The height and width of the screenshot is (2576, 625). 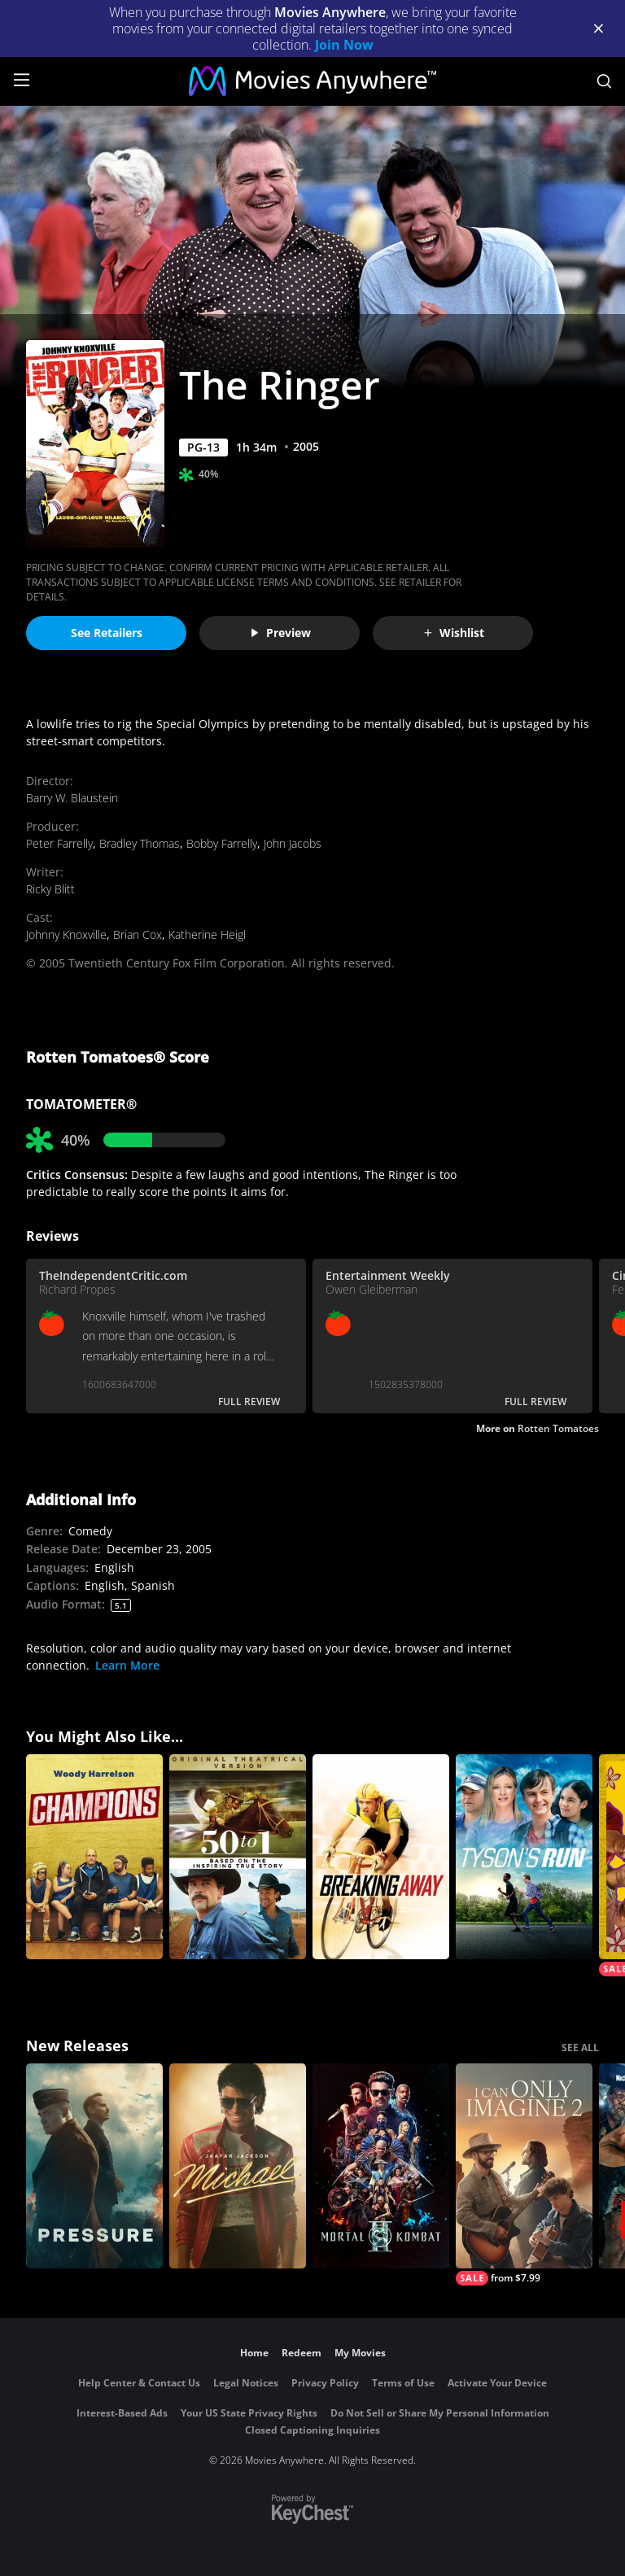 What do you see at coordinates (524, 2174) in the screenshot?
I see `[I Can Only Imagine 2]` at bounding box center [524, 2174].